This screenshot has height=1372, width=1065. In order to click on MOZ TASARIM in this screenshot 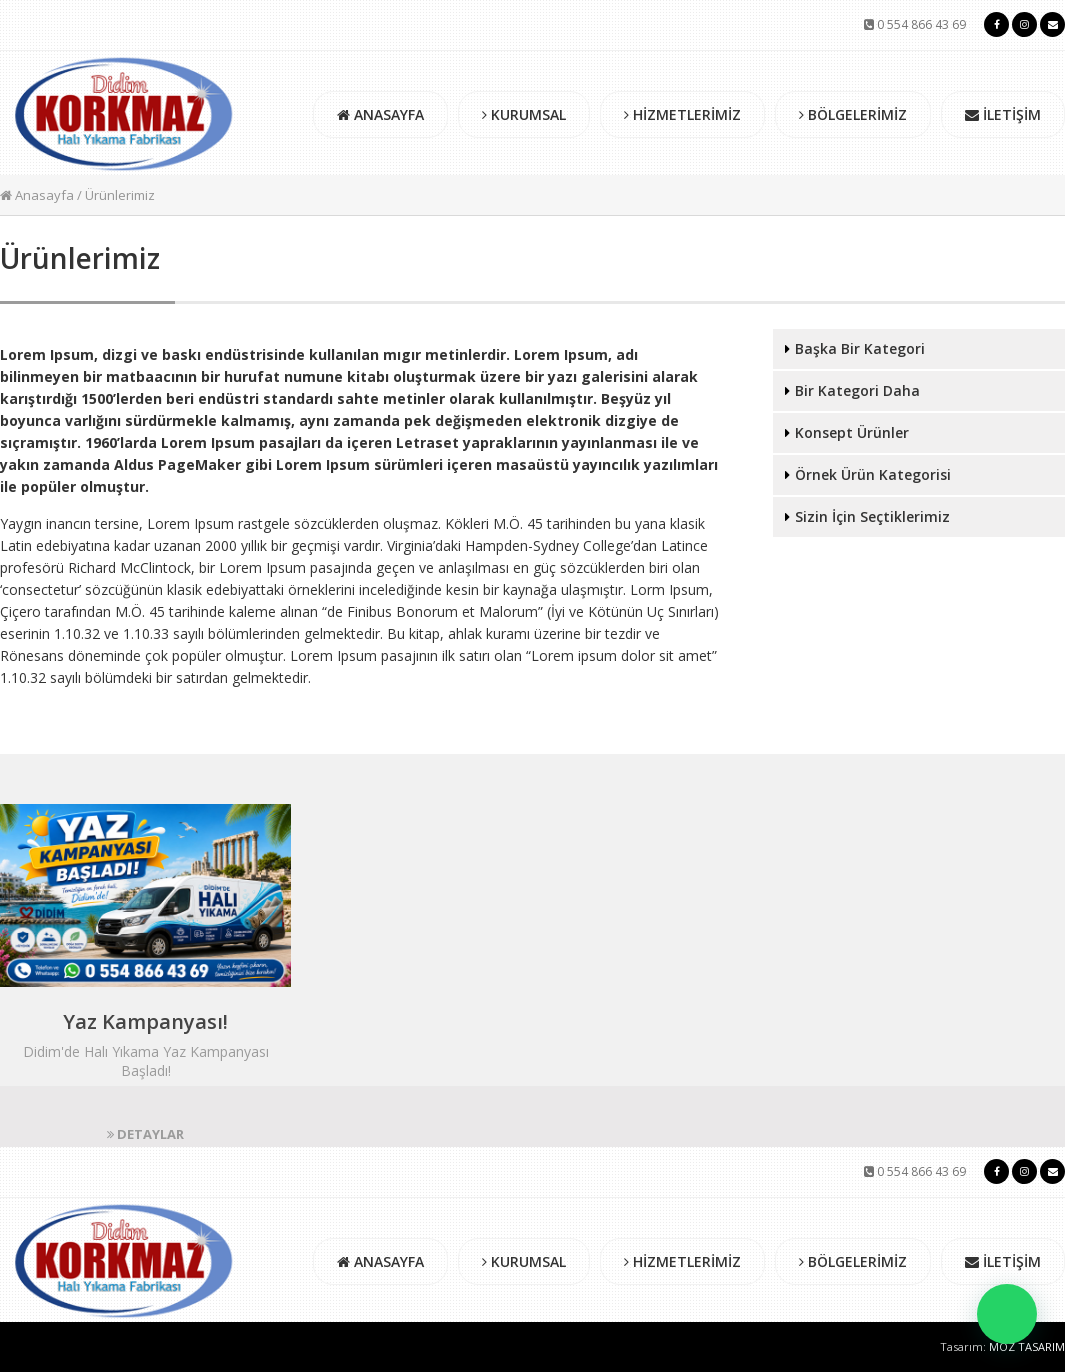, I will do `click(1027, 1346)`.